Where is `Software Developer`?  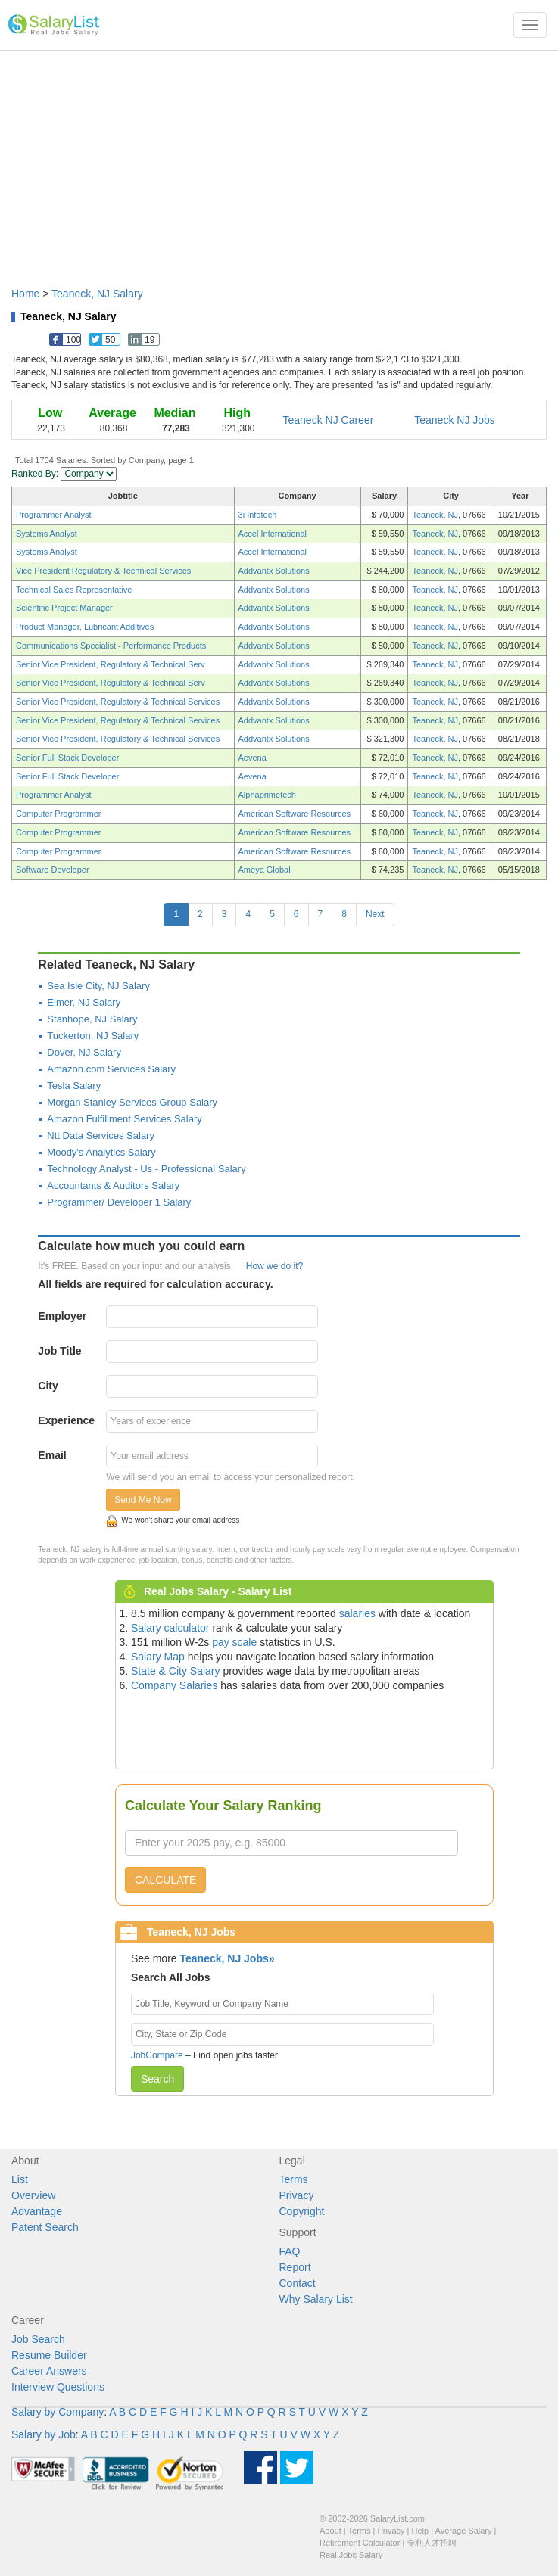
Software Developer is located at coordinates (52, 869).